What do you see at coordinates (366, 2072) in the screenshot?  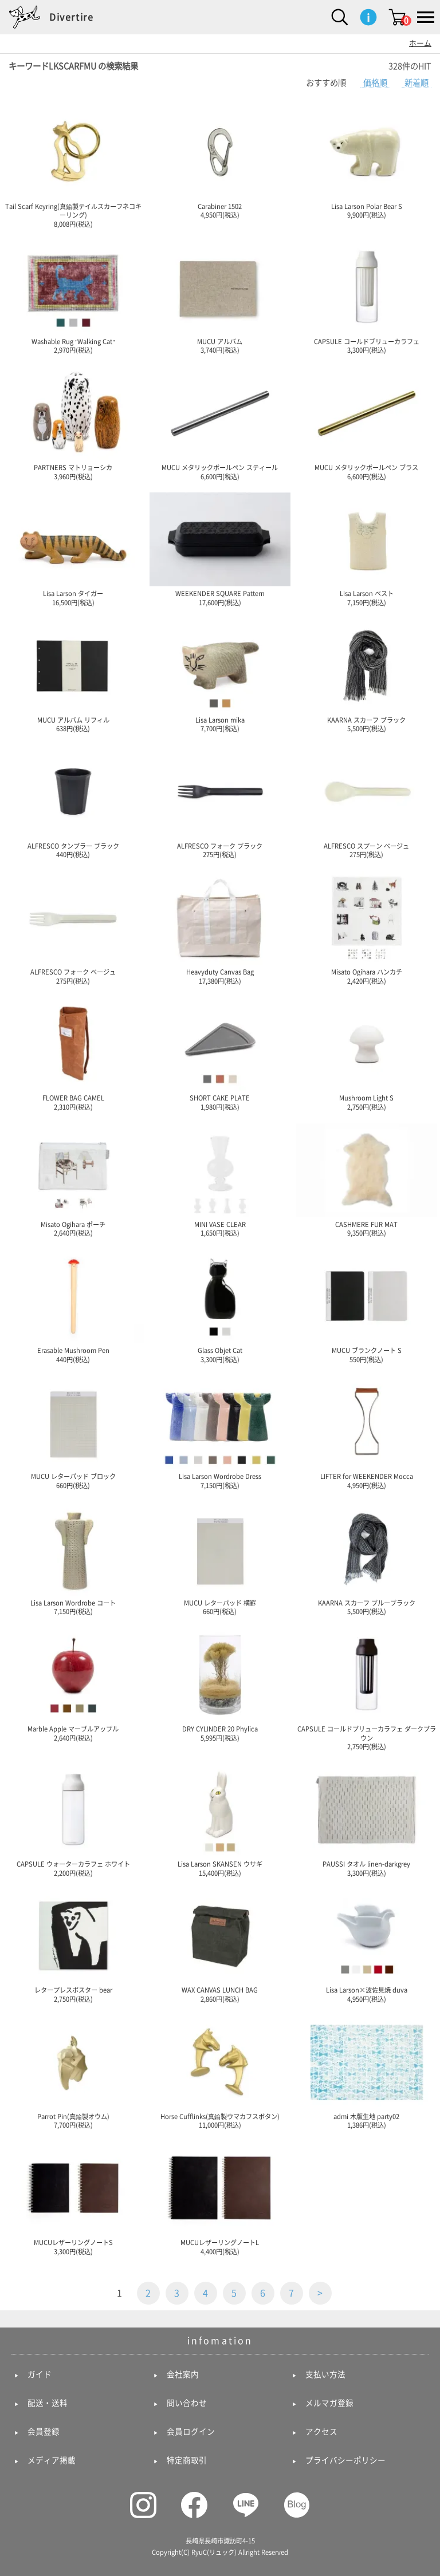 I see `admi 木版生地 party02 1,386円(税込)` at bounding box center [366, 2072].